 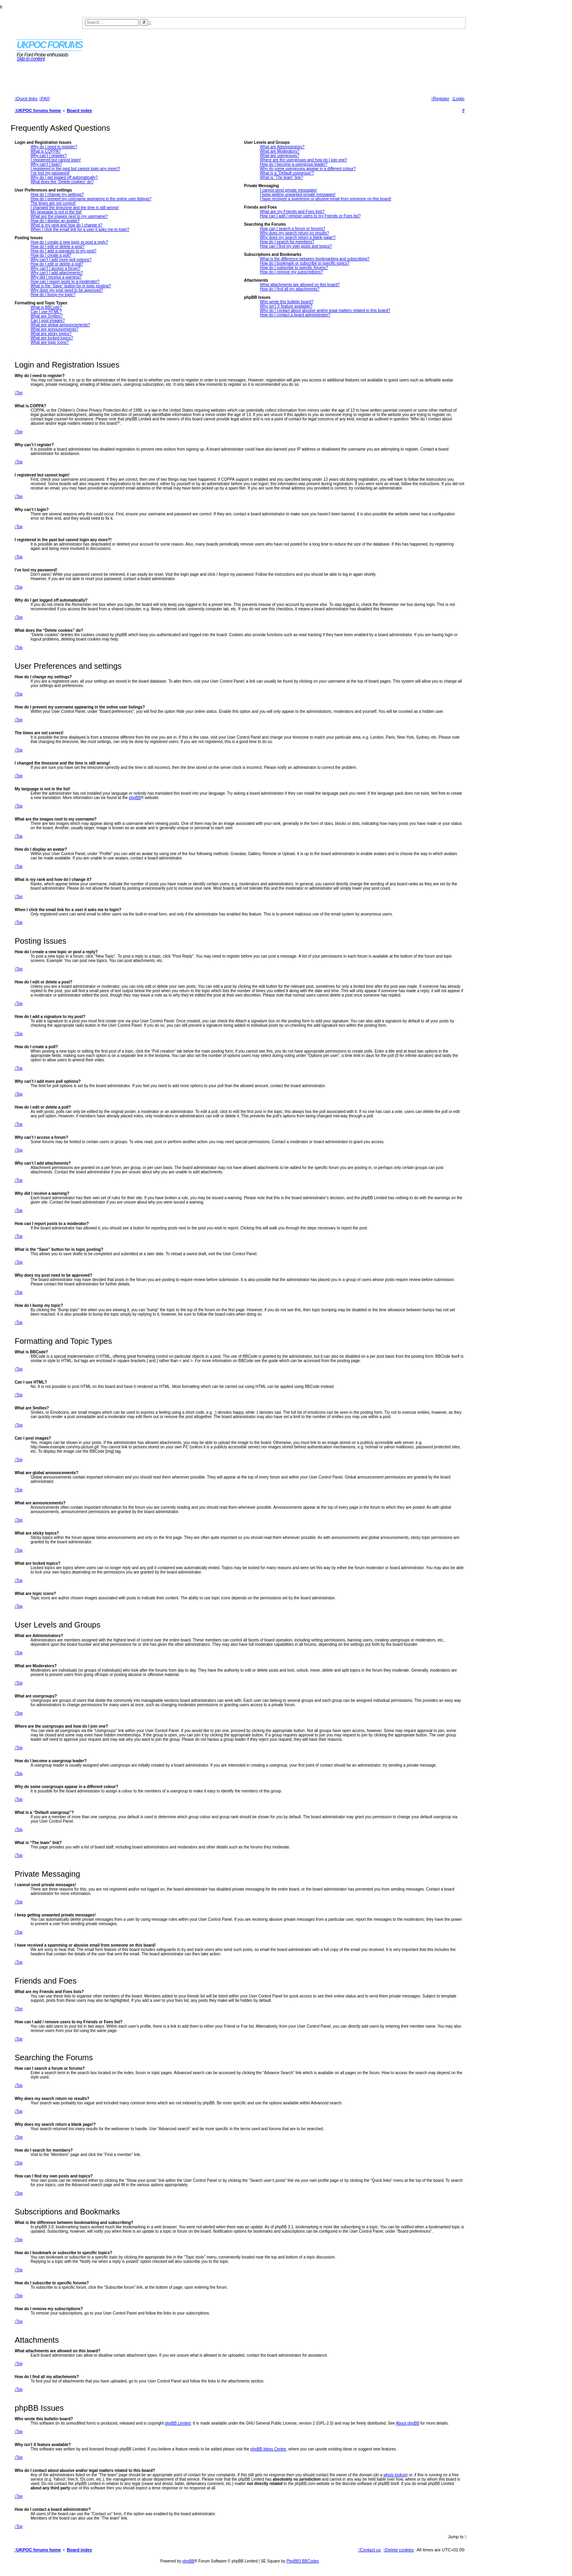 I want to click on What are Administrators?, so click(x=282, y=147).